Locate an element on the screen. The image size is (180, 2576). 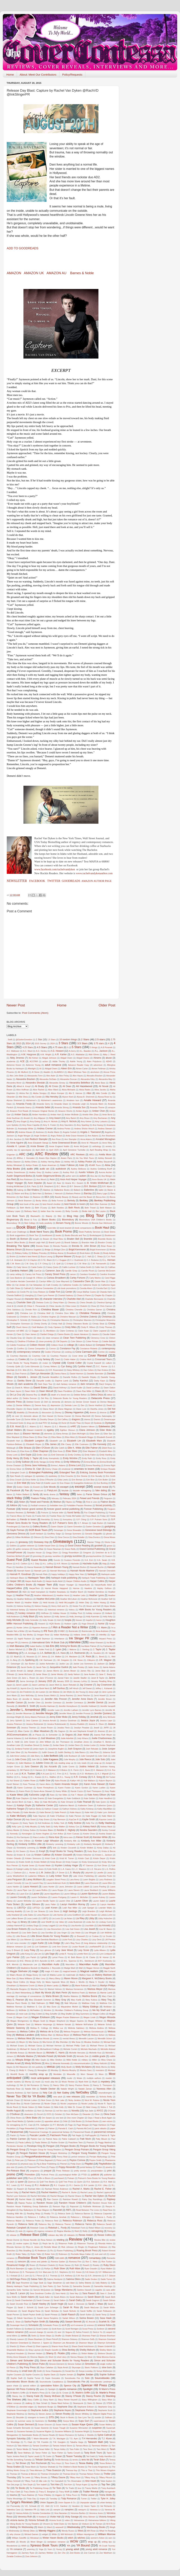
Jonathan Lister is located at coordinates (13, 1745).